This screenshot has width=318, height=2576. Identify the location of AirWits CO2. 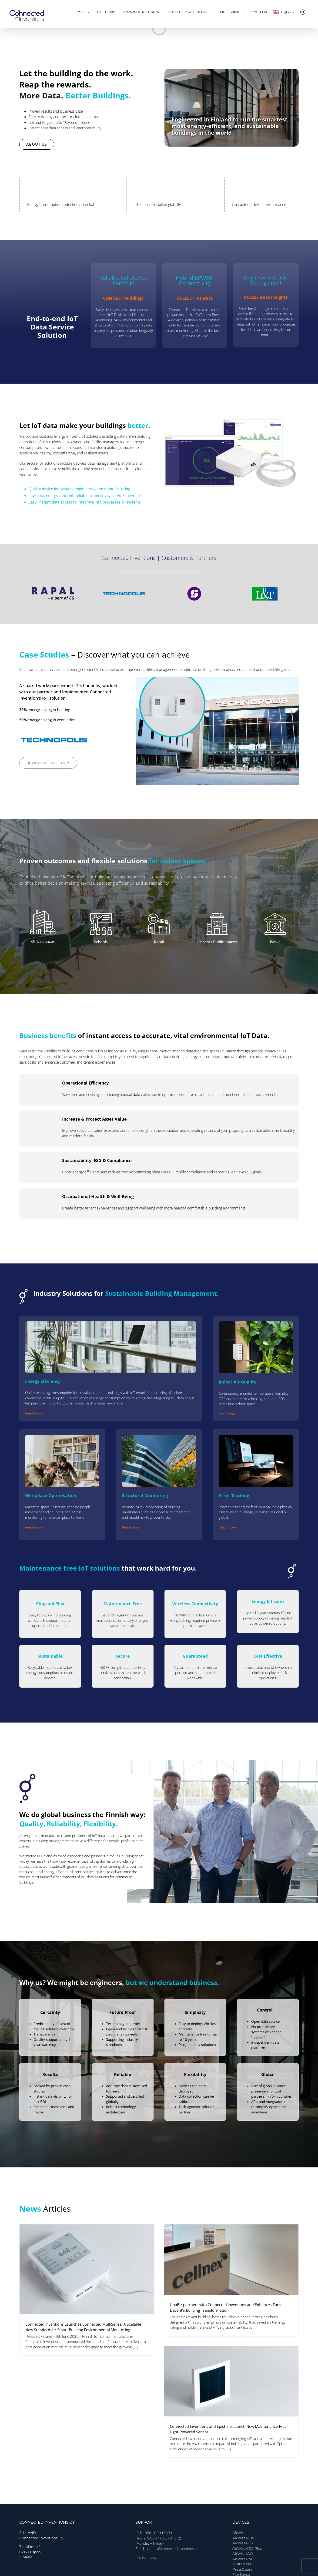
(243, 2543).